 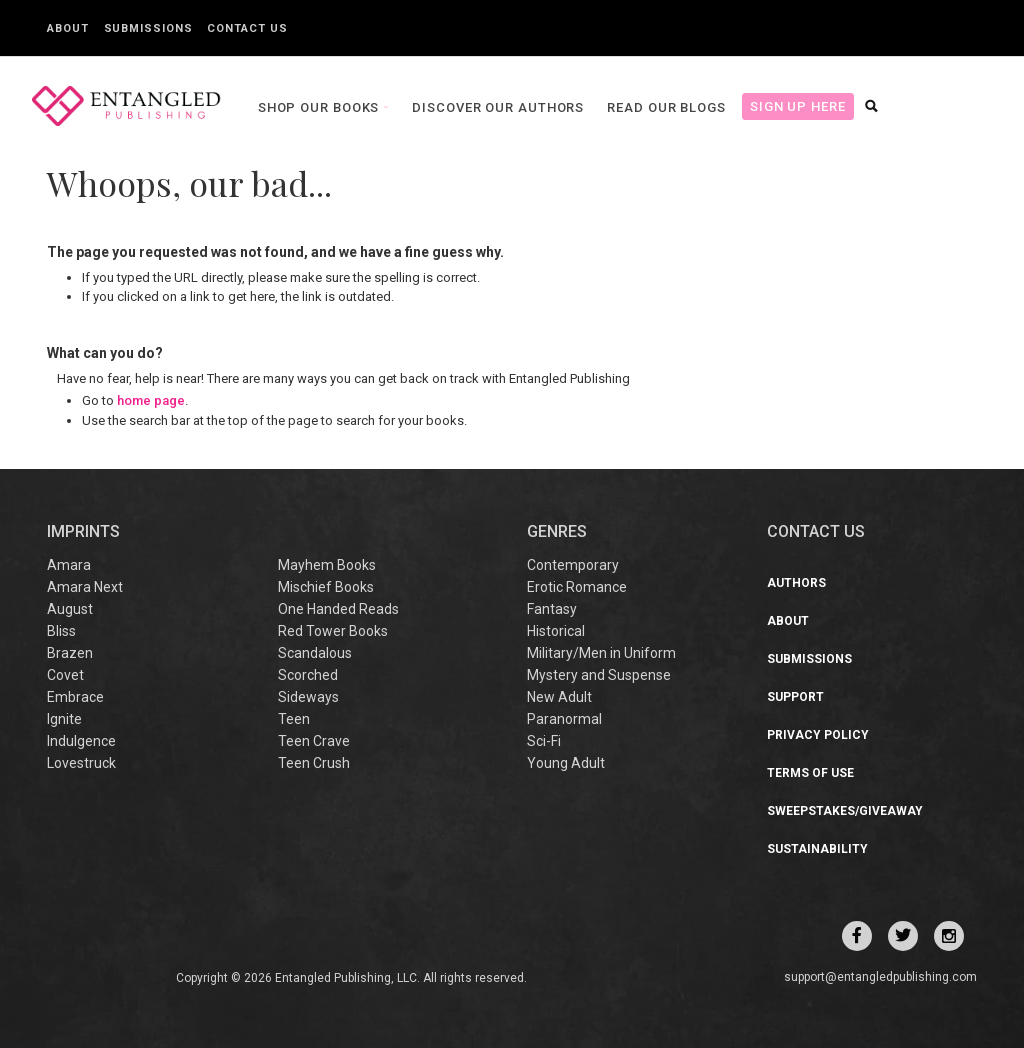 I want to click on Brazen, so click(x=70, y=653).